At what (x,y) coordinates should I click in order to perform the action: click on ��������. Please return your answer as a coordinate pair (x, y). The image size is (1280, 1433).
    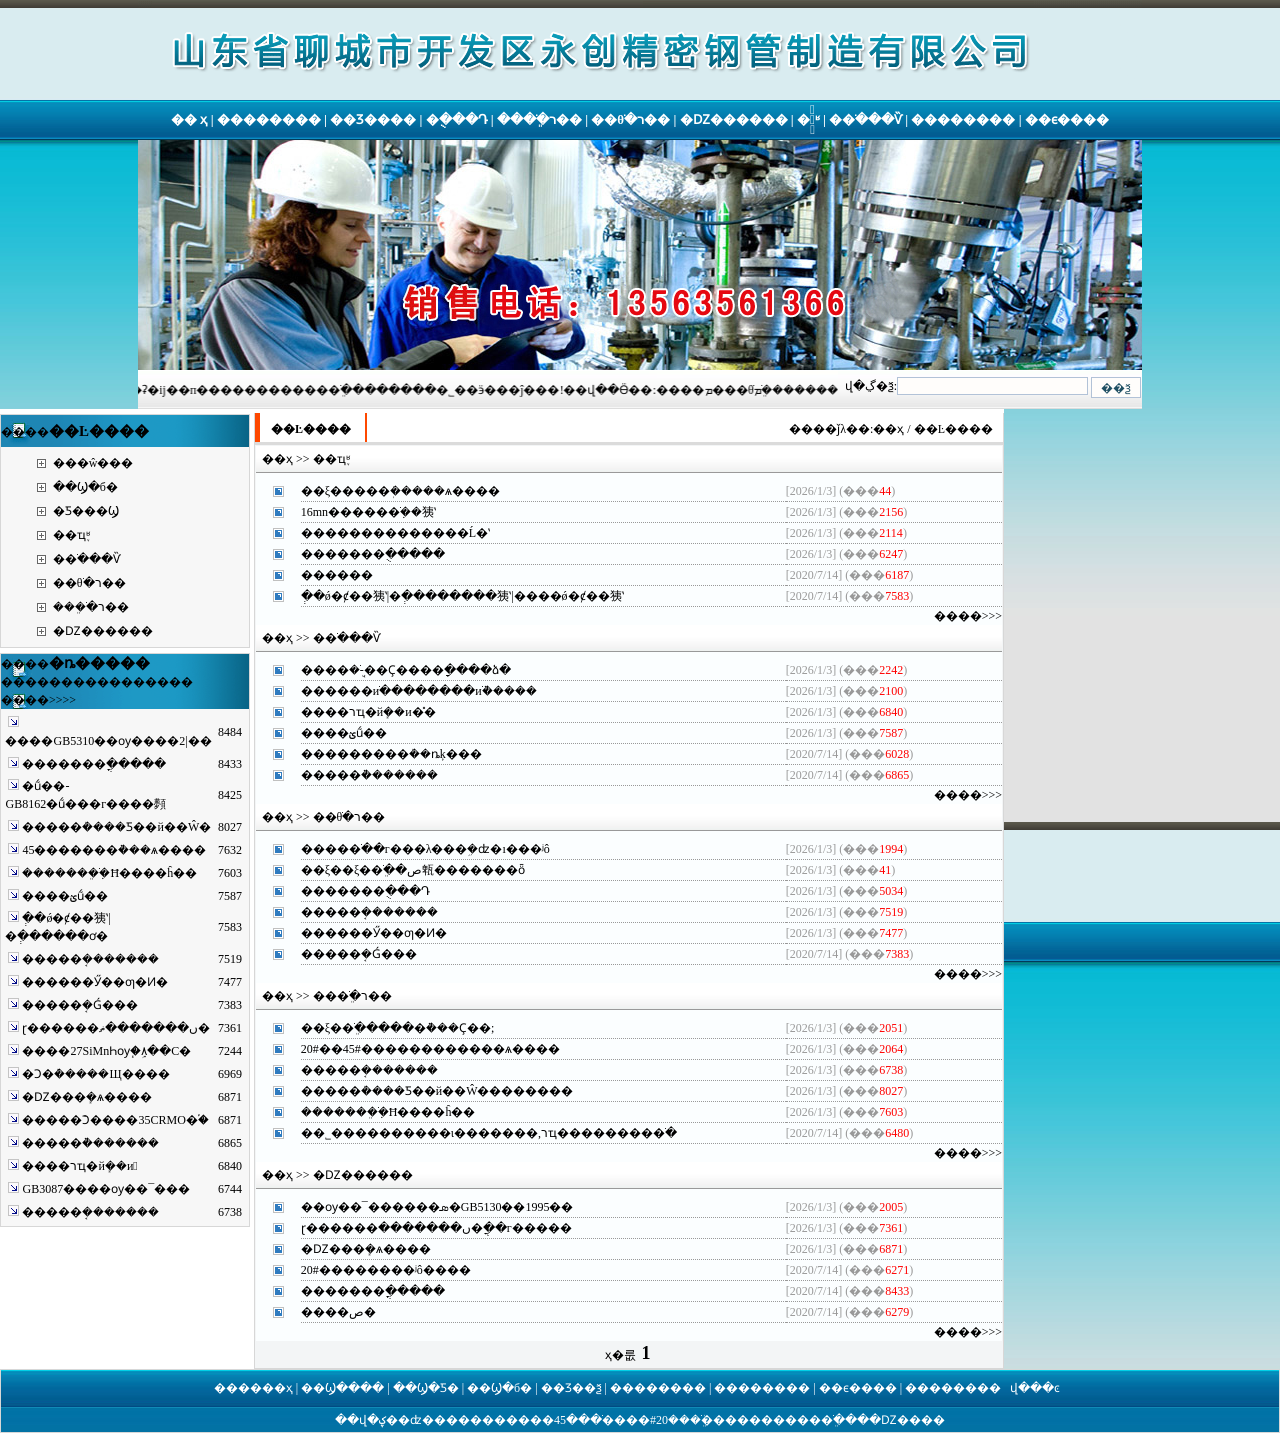
    Looking at the image, I should click on (269, 119).